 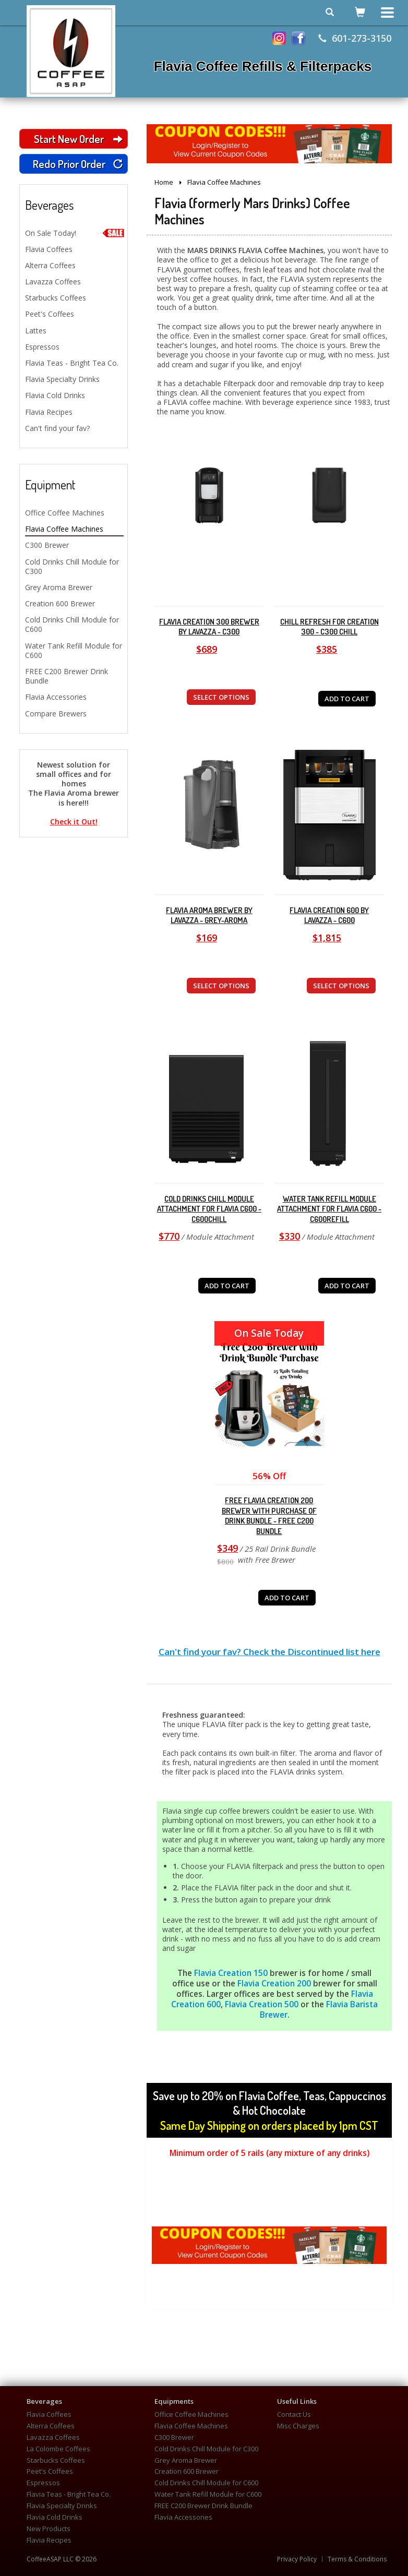 What do you see at coordinates (297, 2559) in the screenshot?
I see `Privacy Policy` at bounding box center [297, 2559].